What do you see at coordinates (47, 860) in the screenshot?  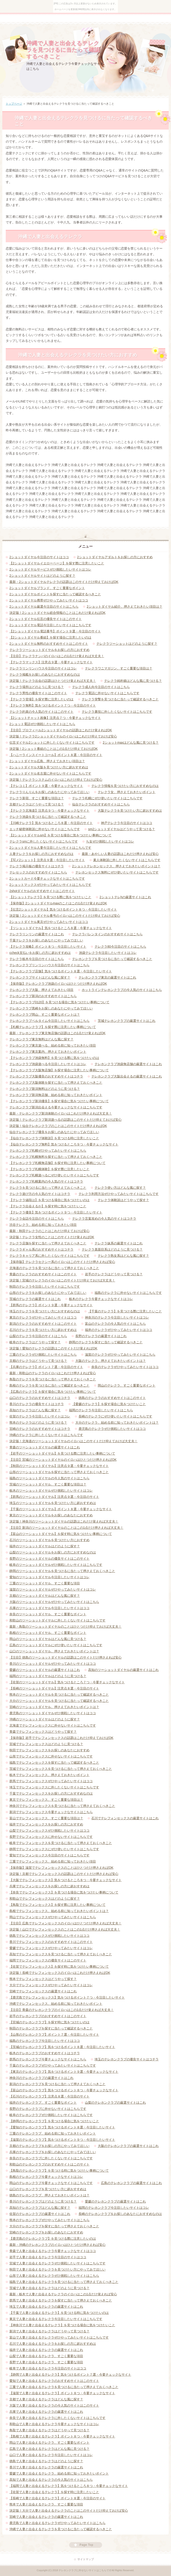 I see `【写メ2ショット】注意点９選・今注目したいサイト` at bounding box center [47, 860].